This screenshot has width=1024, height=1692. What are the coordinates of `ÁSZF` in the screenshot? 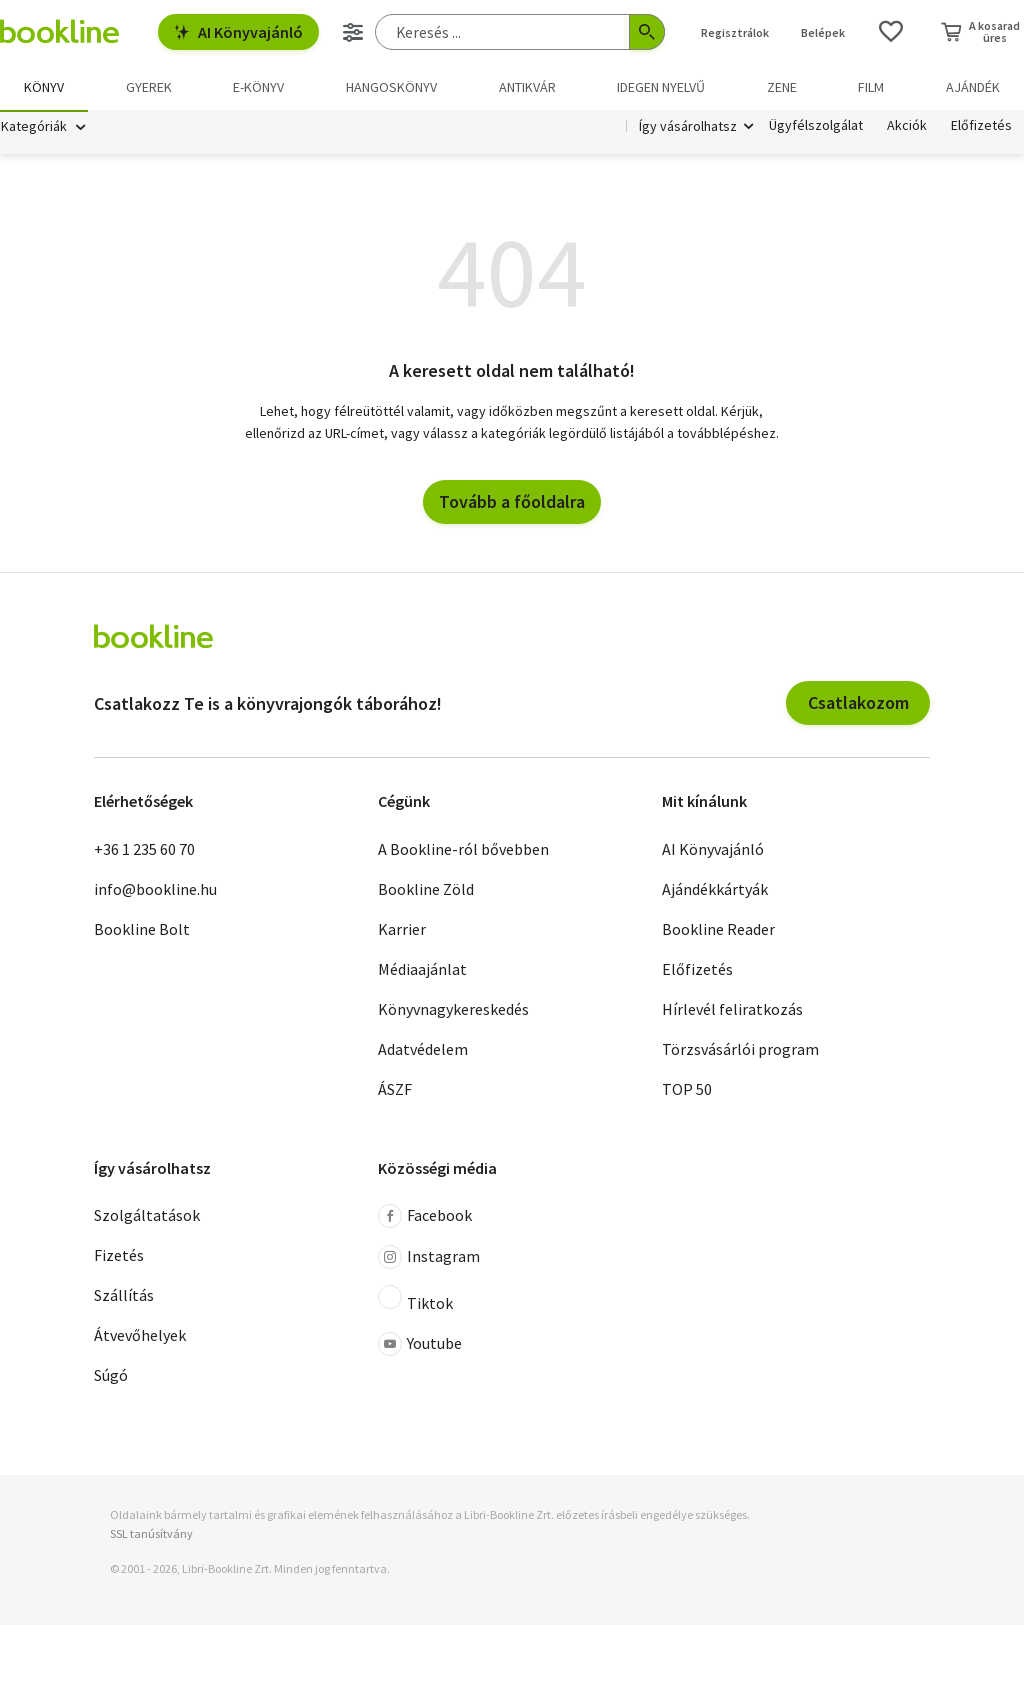 It's located at (395, 1090).